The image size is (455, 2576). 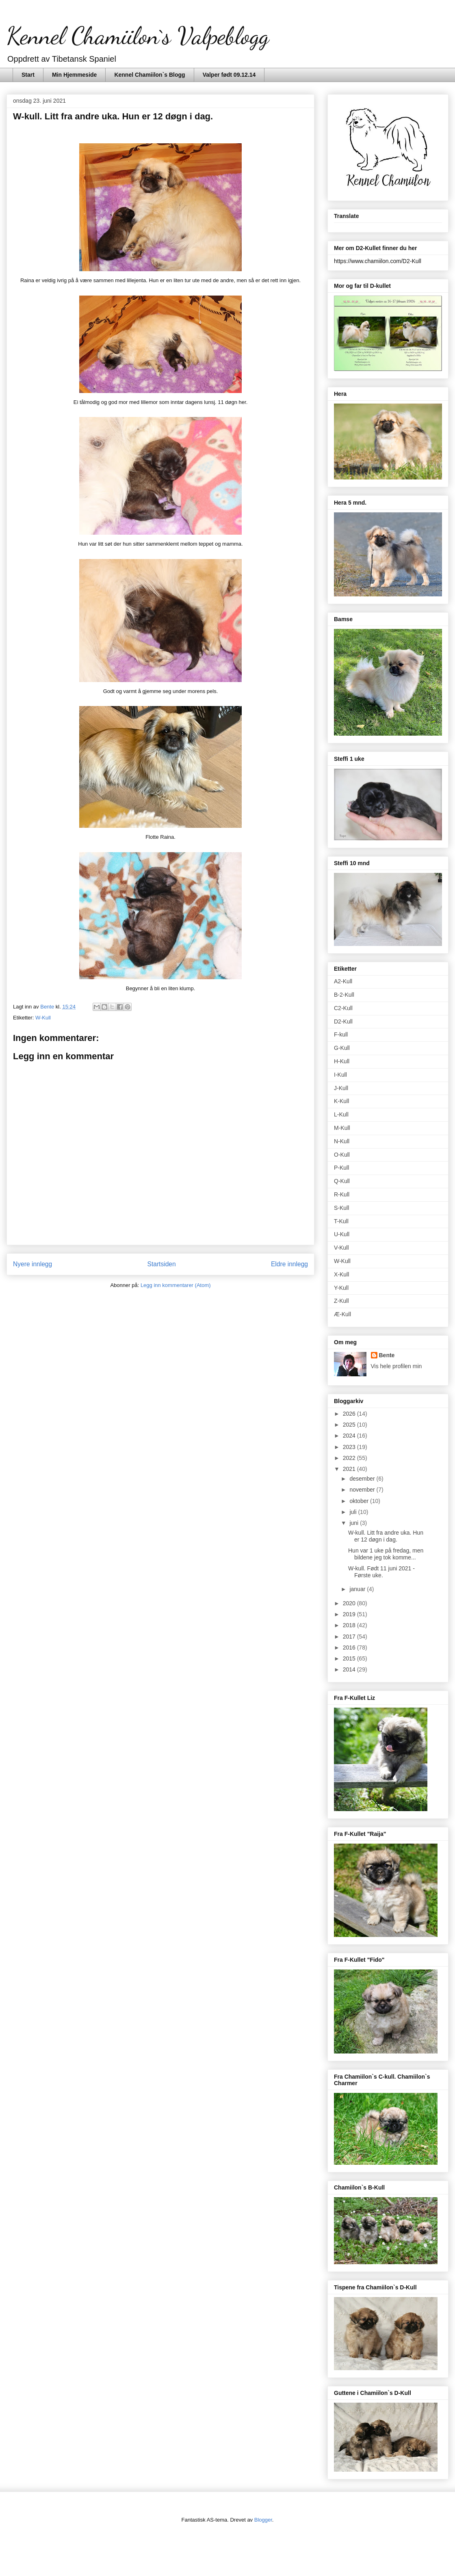 What do you see at coordinates (341, 1208) in the screenshot?
I see `S-Kull` at bounding box center [341, 1208].